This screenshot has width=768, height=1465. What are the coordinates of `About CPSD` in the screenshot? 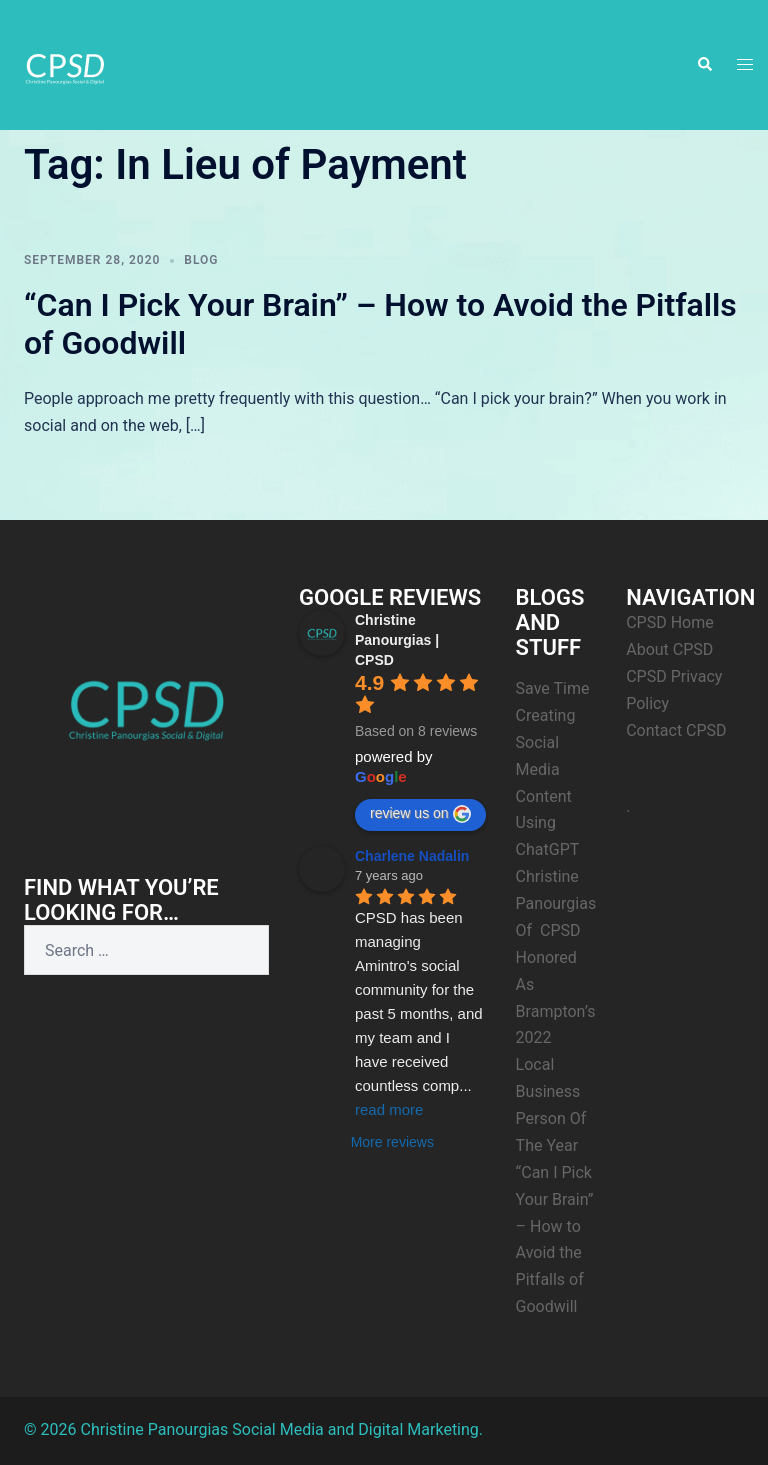 It's located at (669, 649).